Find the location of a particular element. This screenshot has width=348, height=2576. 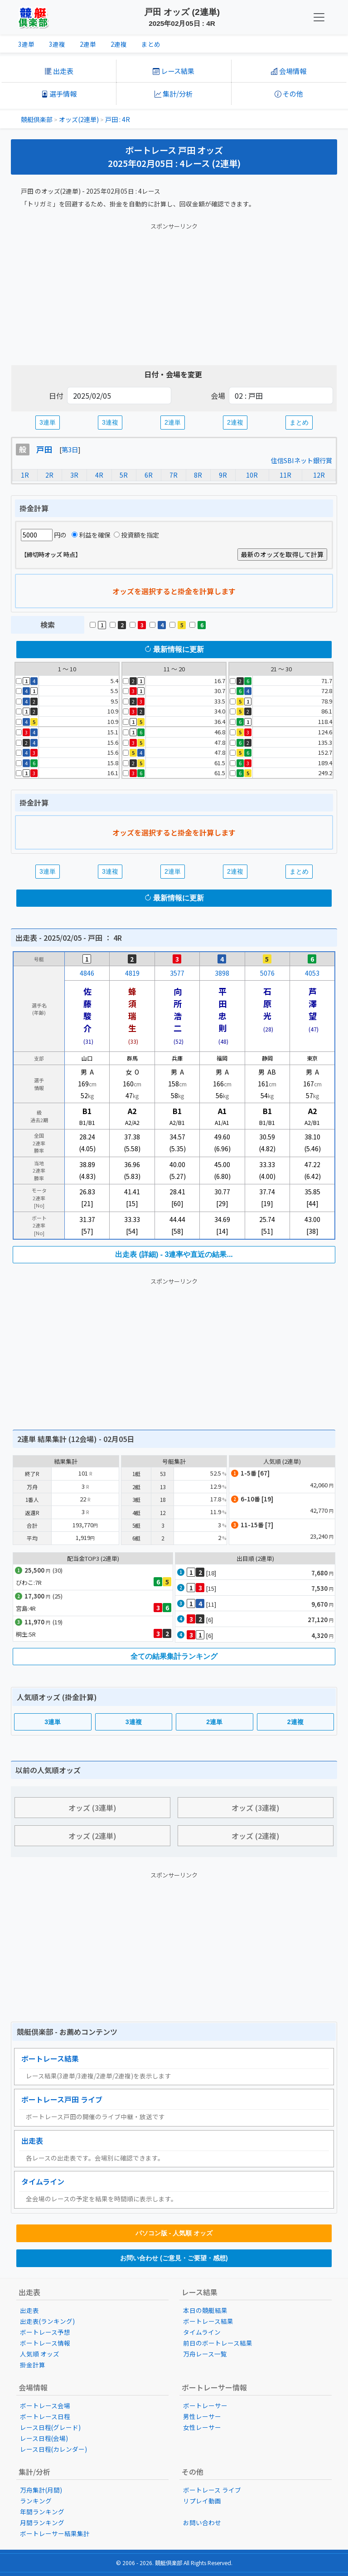

3577 is located at coordinates (177, 973).